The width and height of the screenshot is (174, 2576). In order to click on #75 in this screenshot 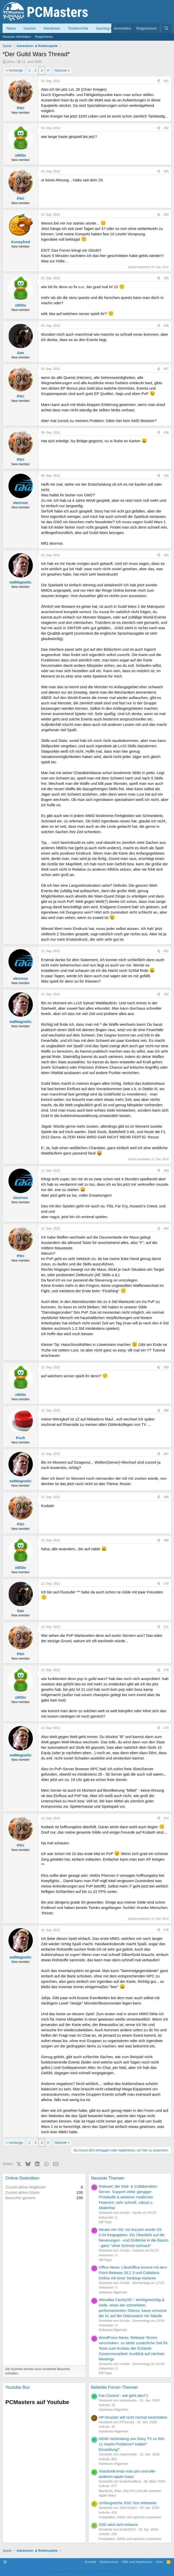, I will do `click(166, 1930)`.